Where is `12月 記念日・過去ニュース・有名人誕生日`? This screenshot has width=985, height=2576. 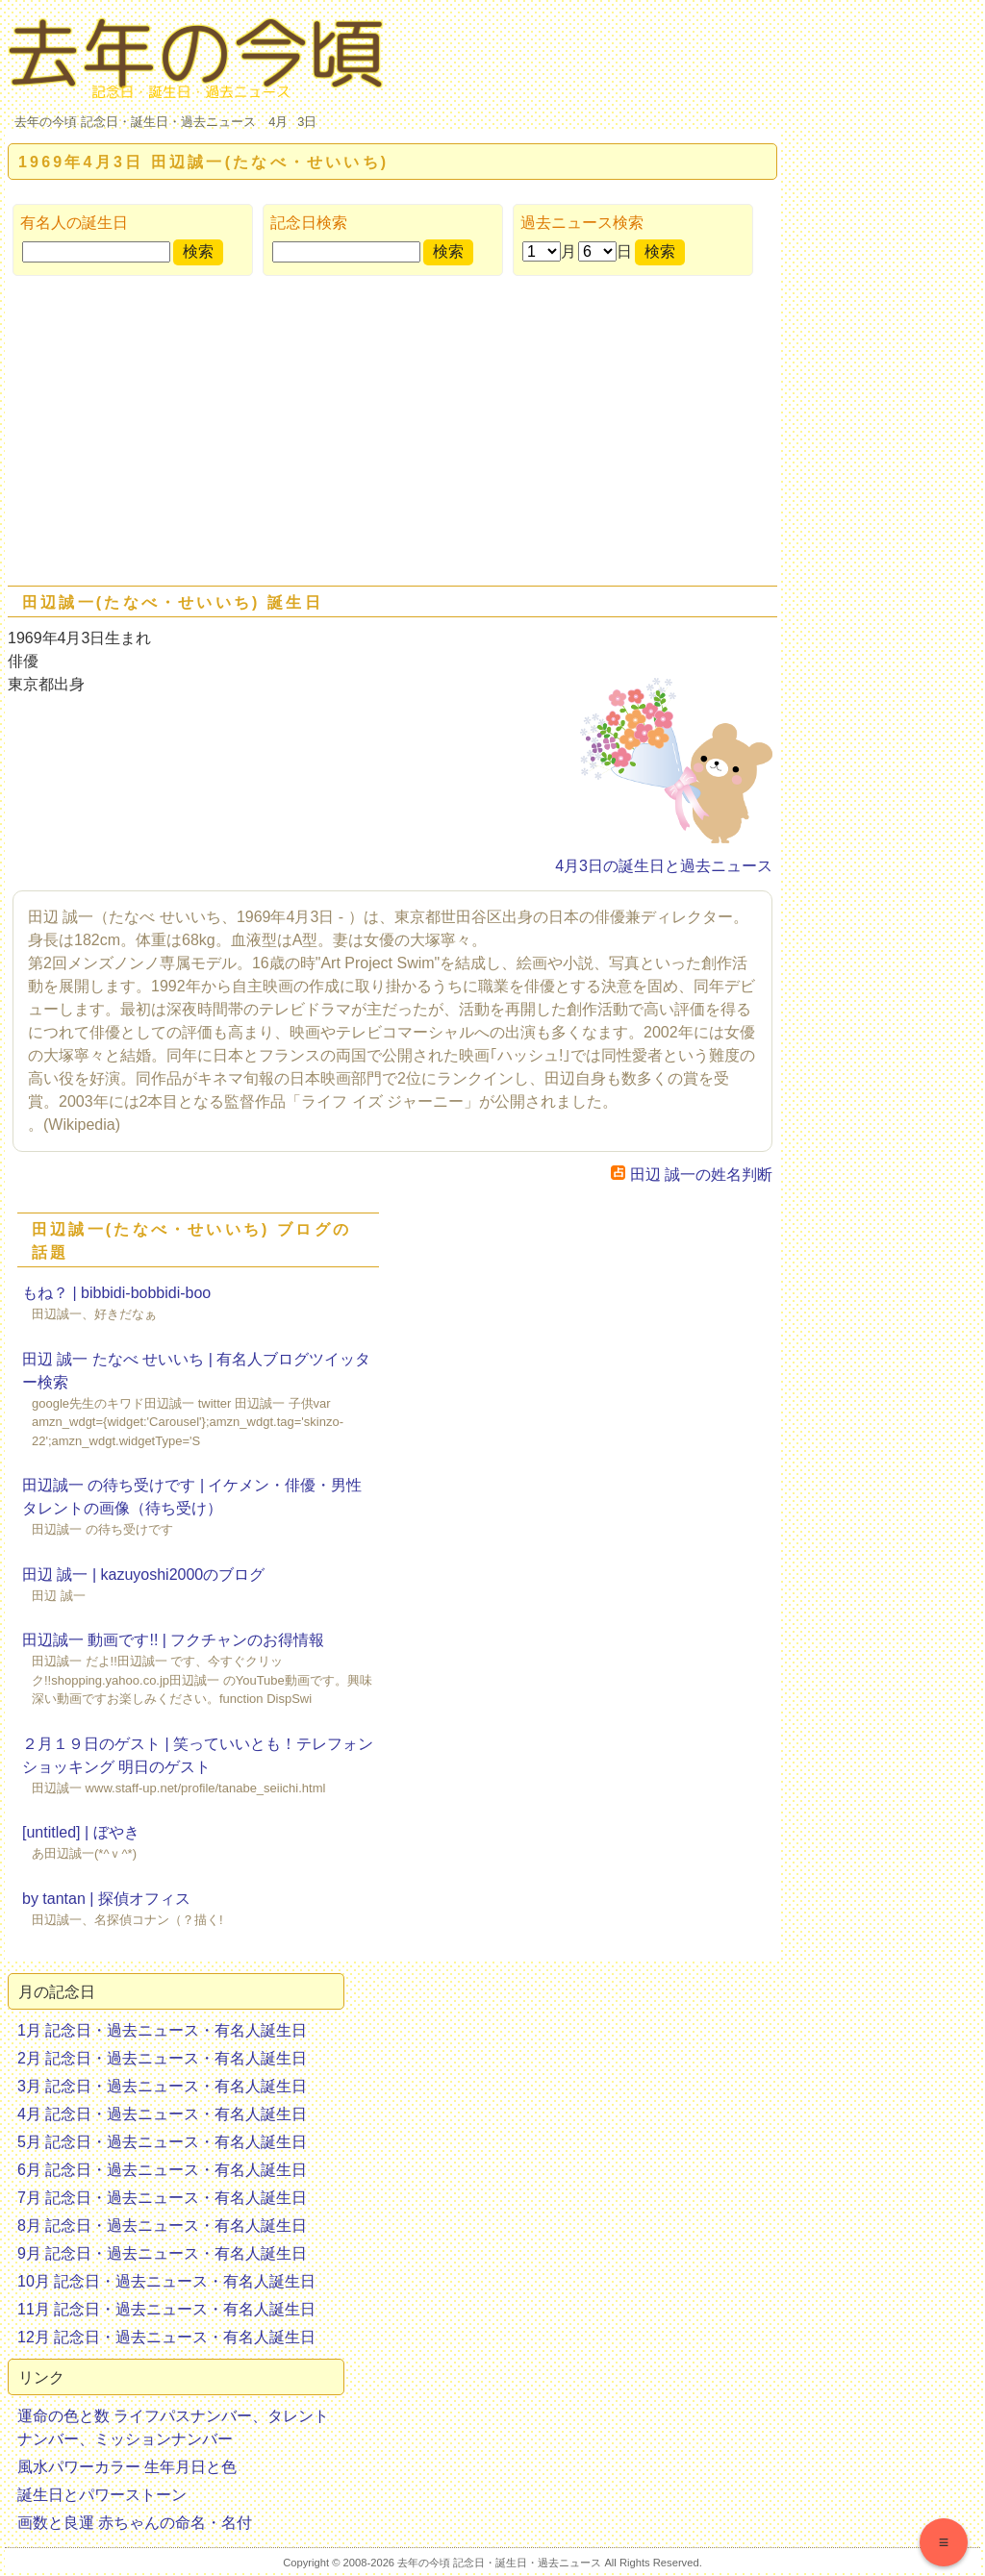
12月 記念日・過去ニュース・有名人誕生日 is located at coordinates (166, 2337).